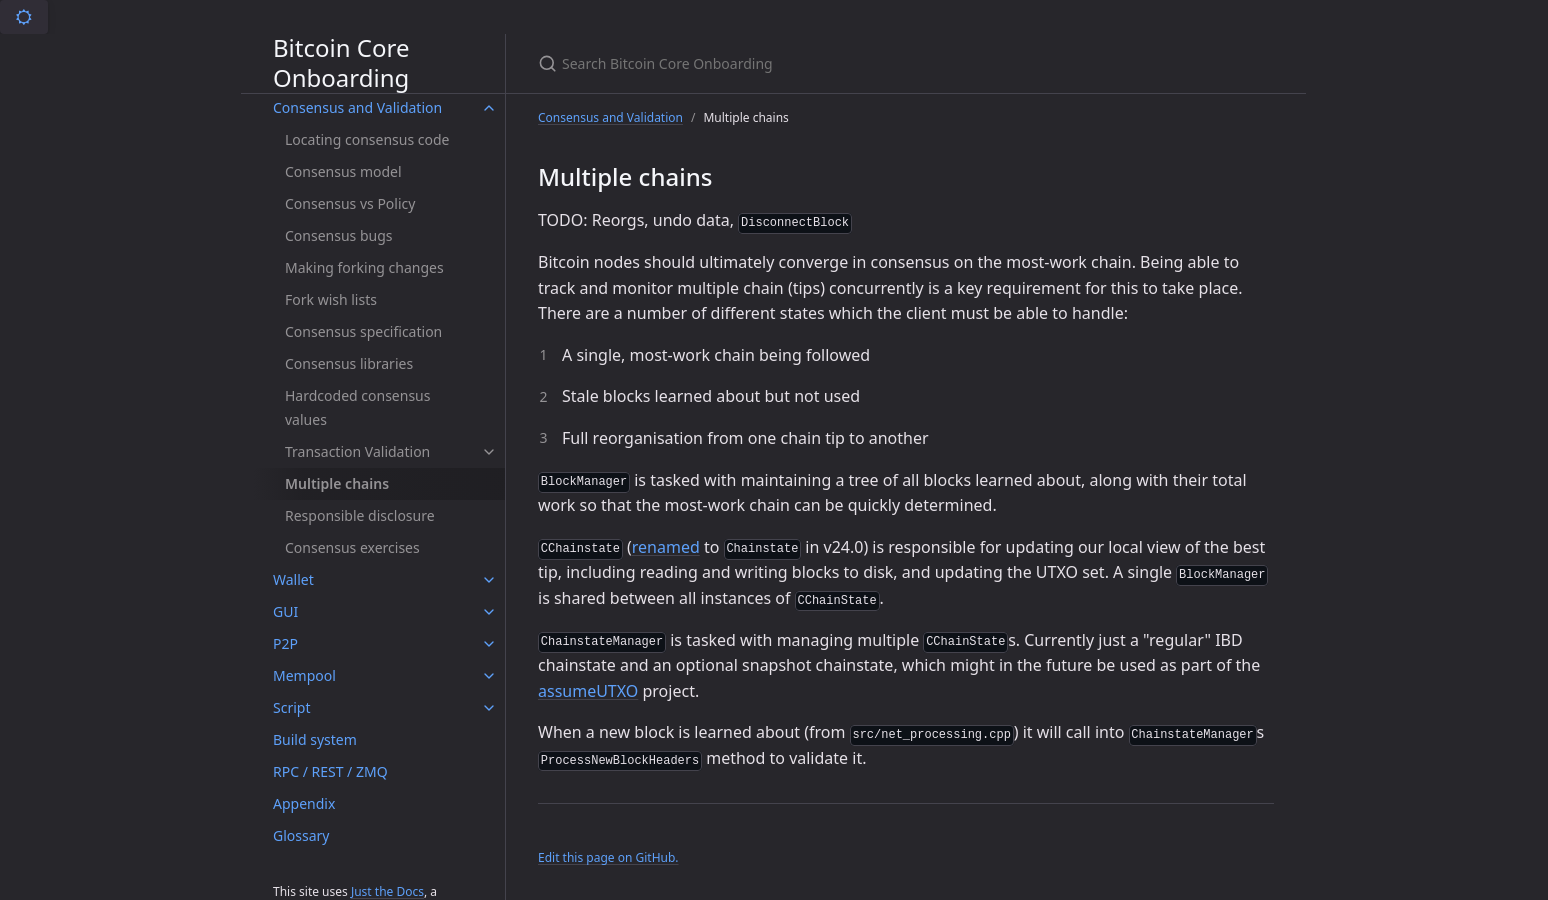 This screenshot has height=900, width=1548. What do you see at coordinates (588, 691) in the screenshot?
I see `assumeUTXO` at bounding box center [588, 691].